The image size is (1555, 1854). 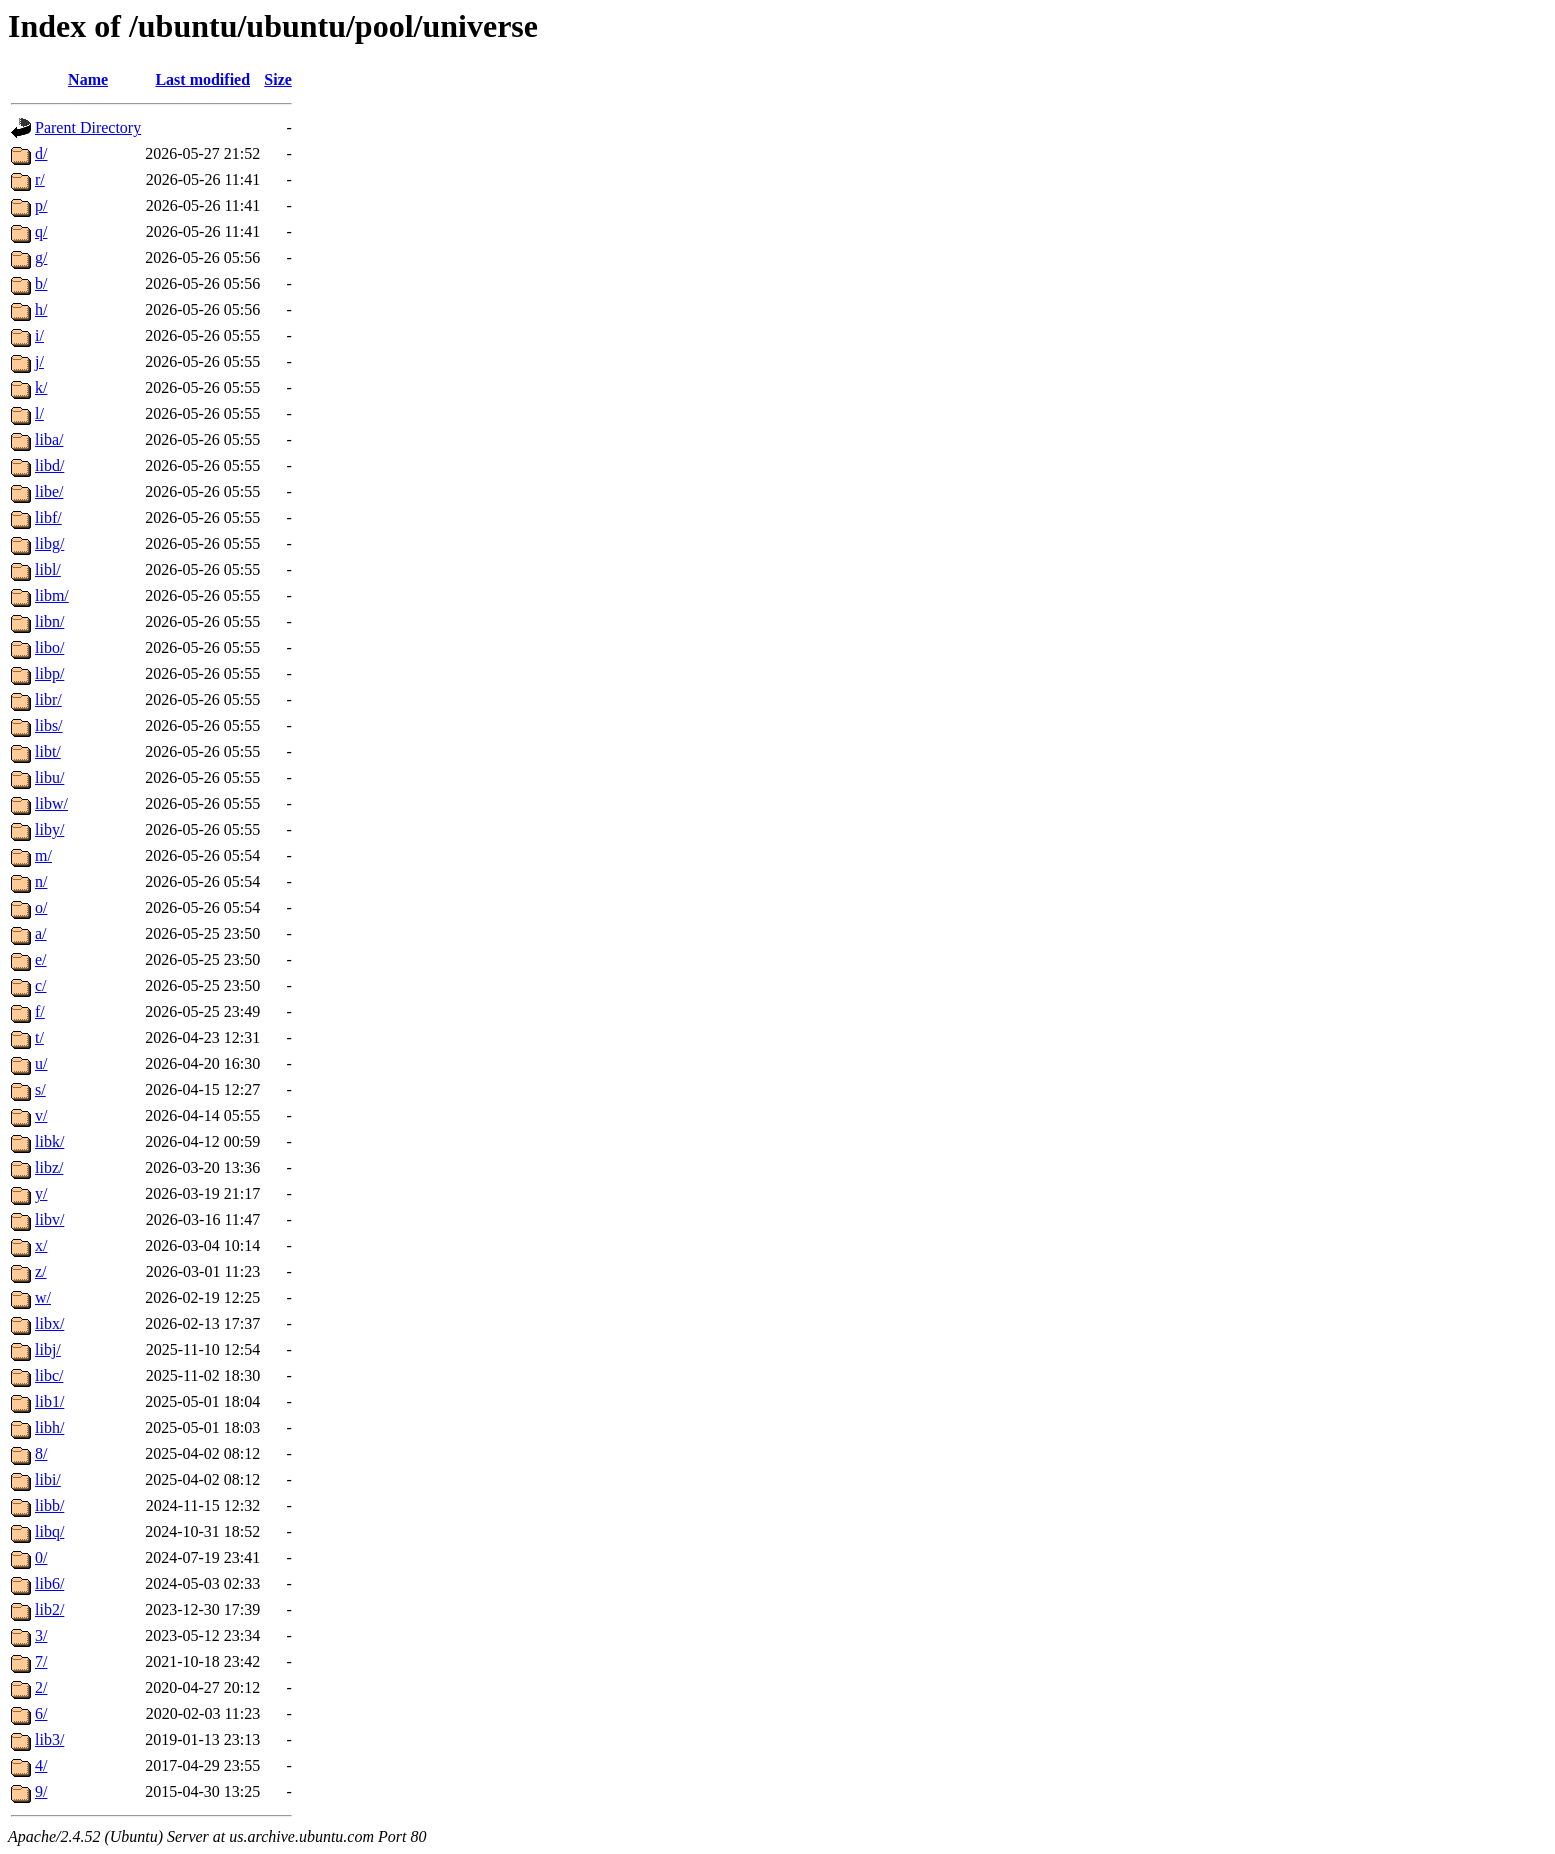 I want to click on libv/, so click(x=49, y=1219).